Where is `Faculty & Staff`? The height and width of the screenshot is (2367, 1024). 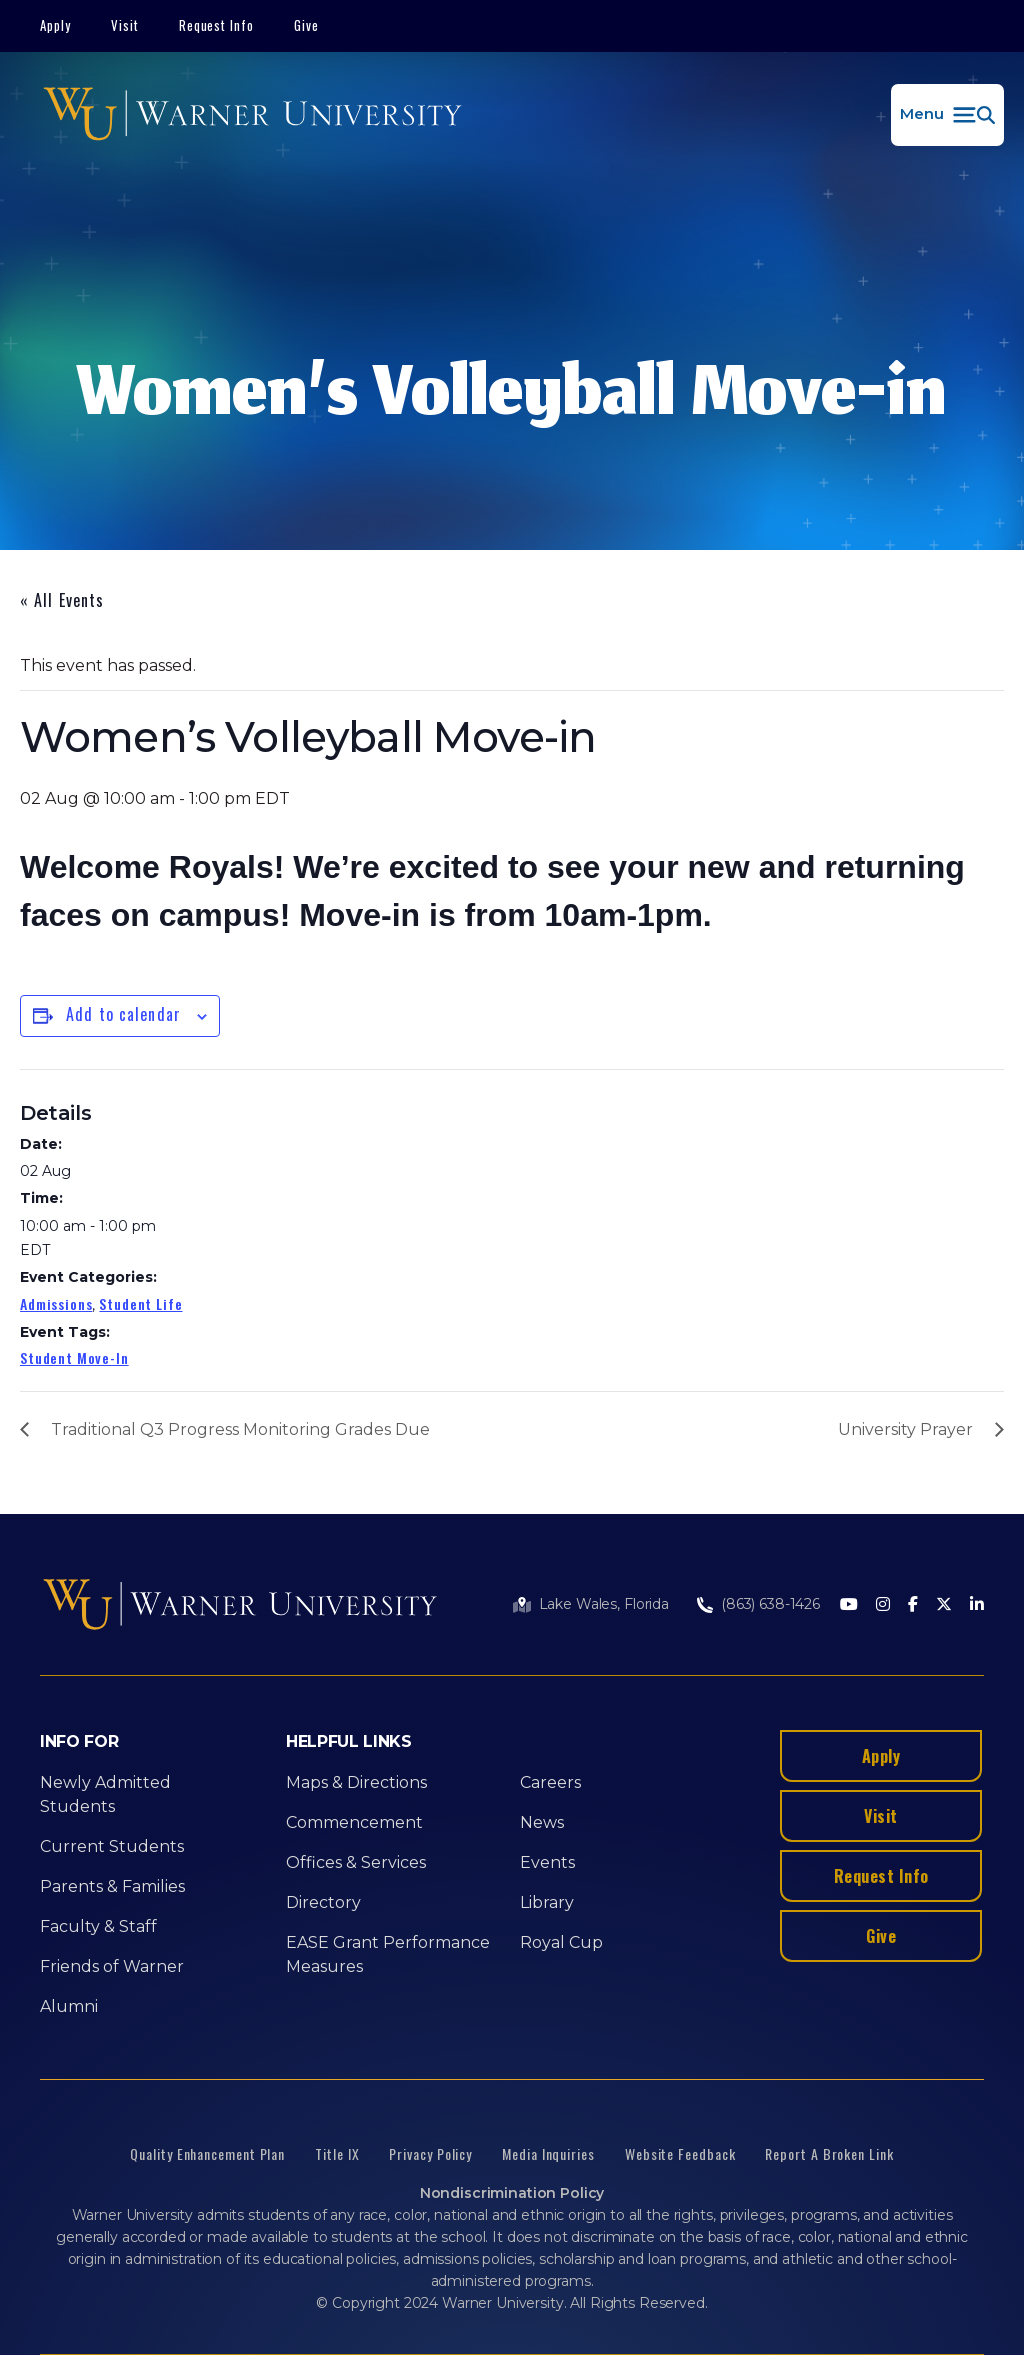
Faculty & Staff is located at coordinates (98, 1926).